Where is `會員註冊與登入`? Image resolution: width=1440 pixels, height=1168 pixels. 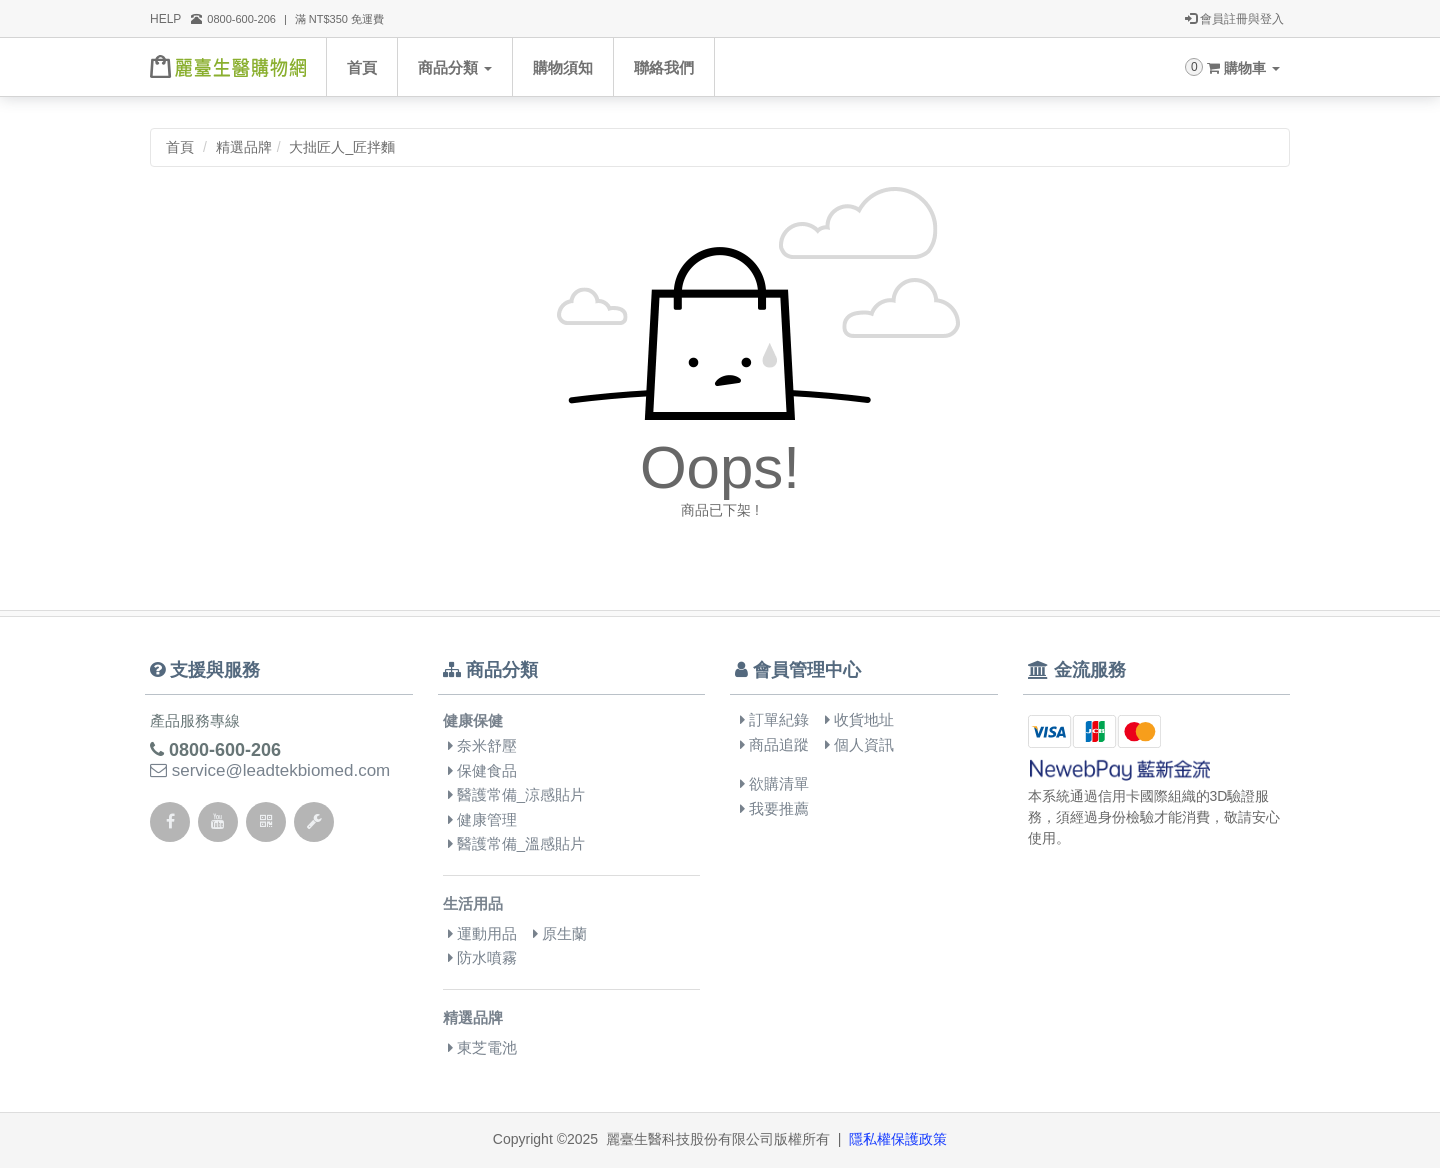
會員註冊與登入 is located at coordinates (1234, 19).